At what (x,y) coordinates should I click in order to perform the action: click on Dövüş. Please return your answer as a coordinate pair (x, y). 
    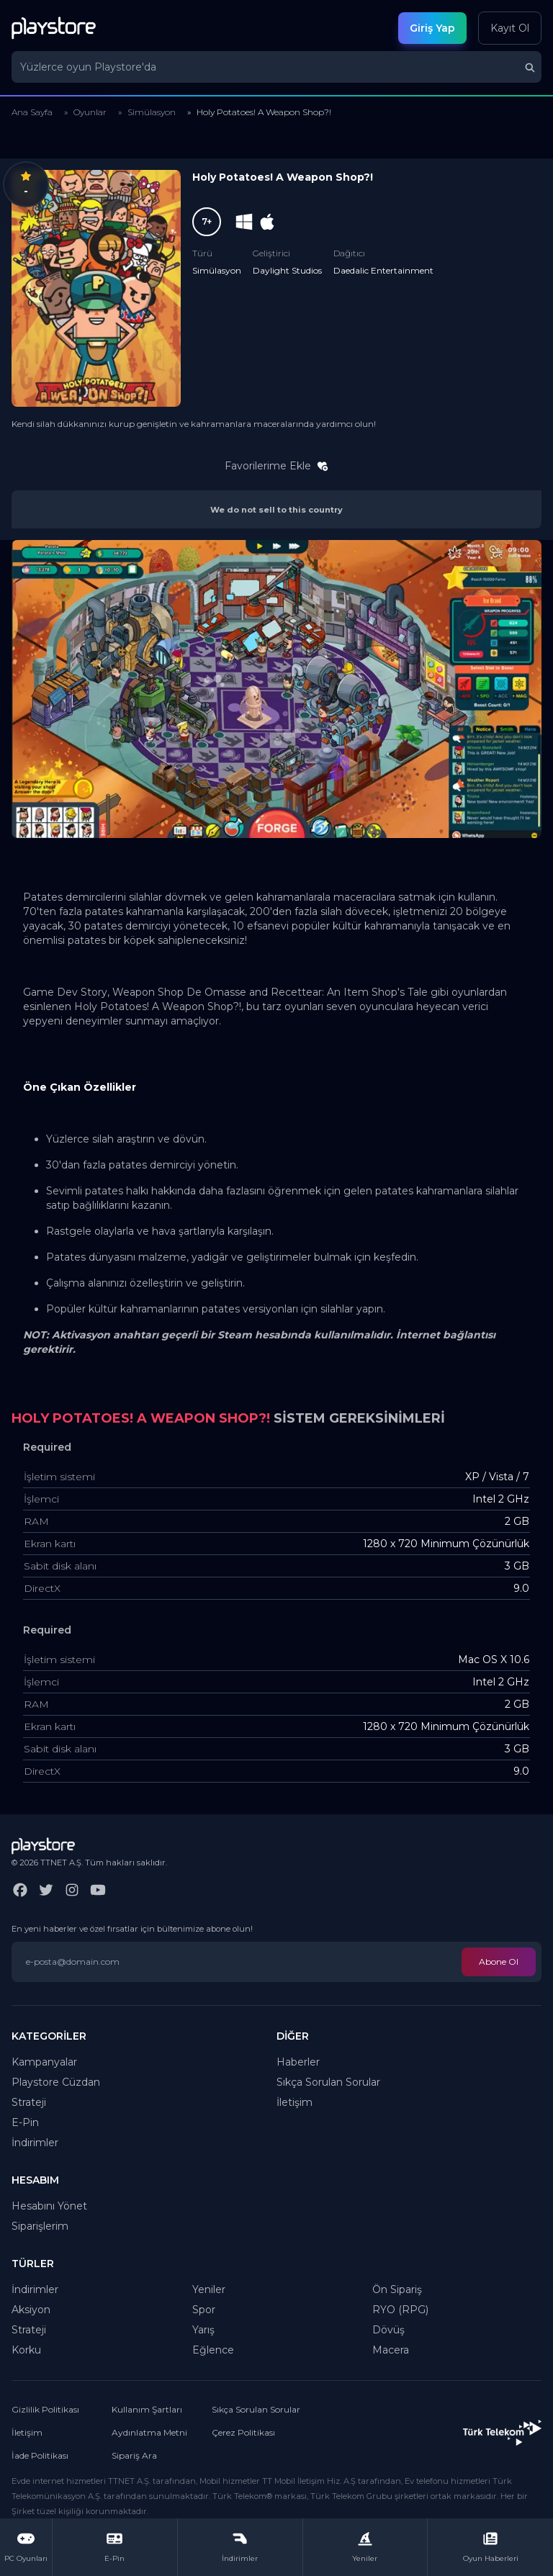
    Looking at the image, I should click on (388, 2329).